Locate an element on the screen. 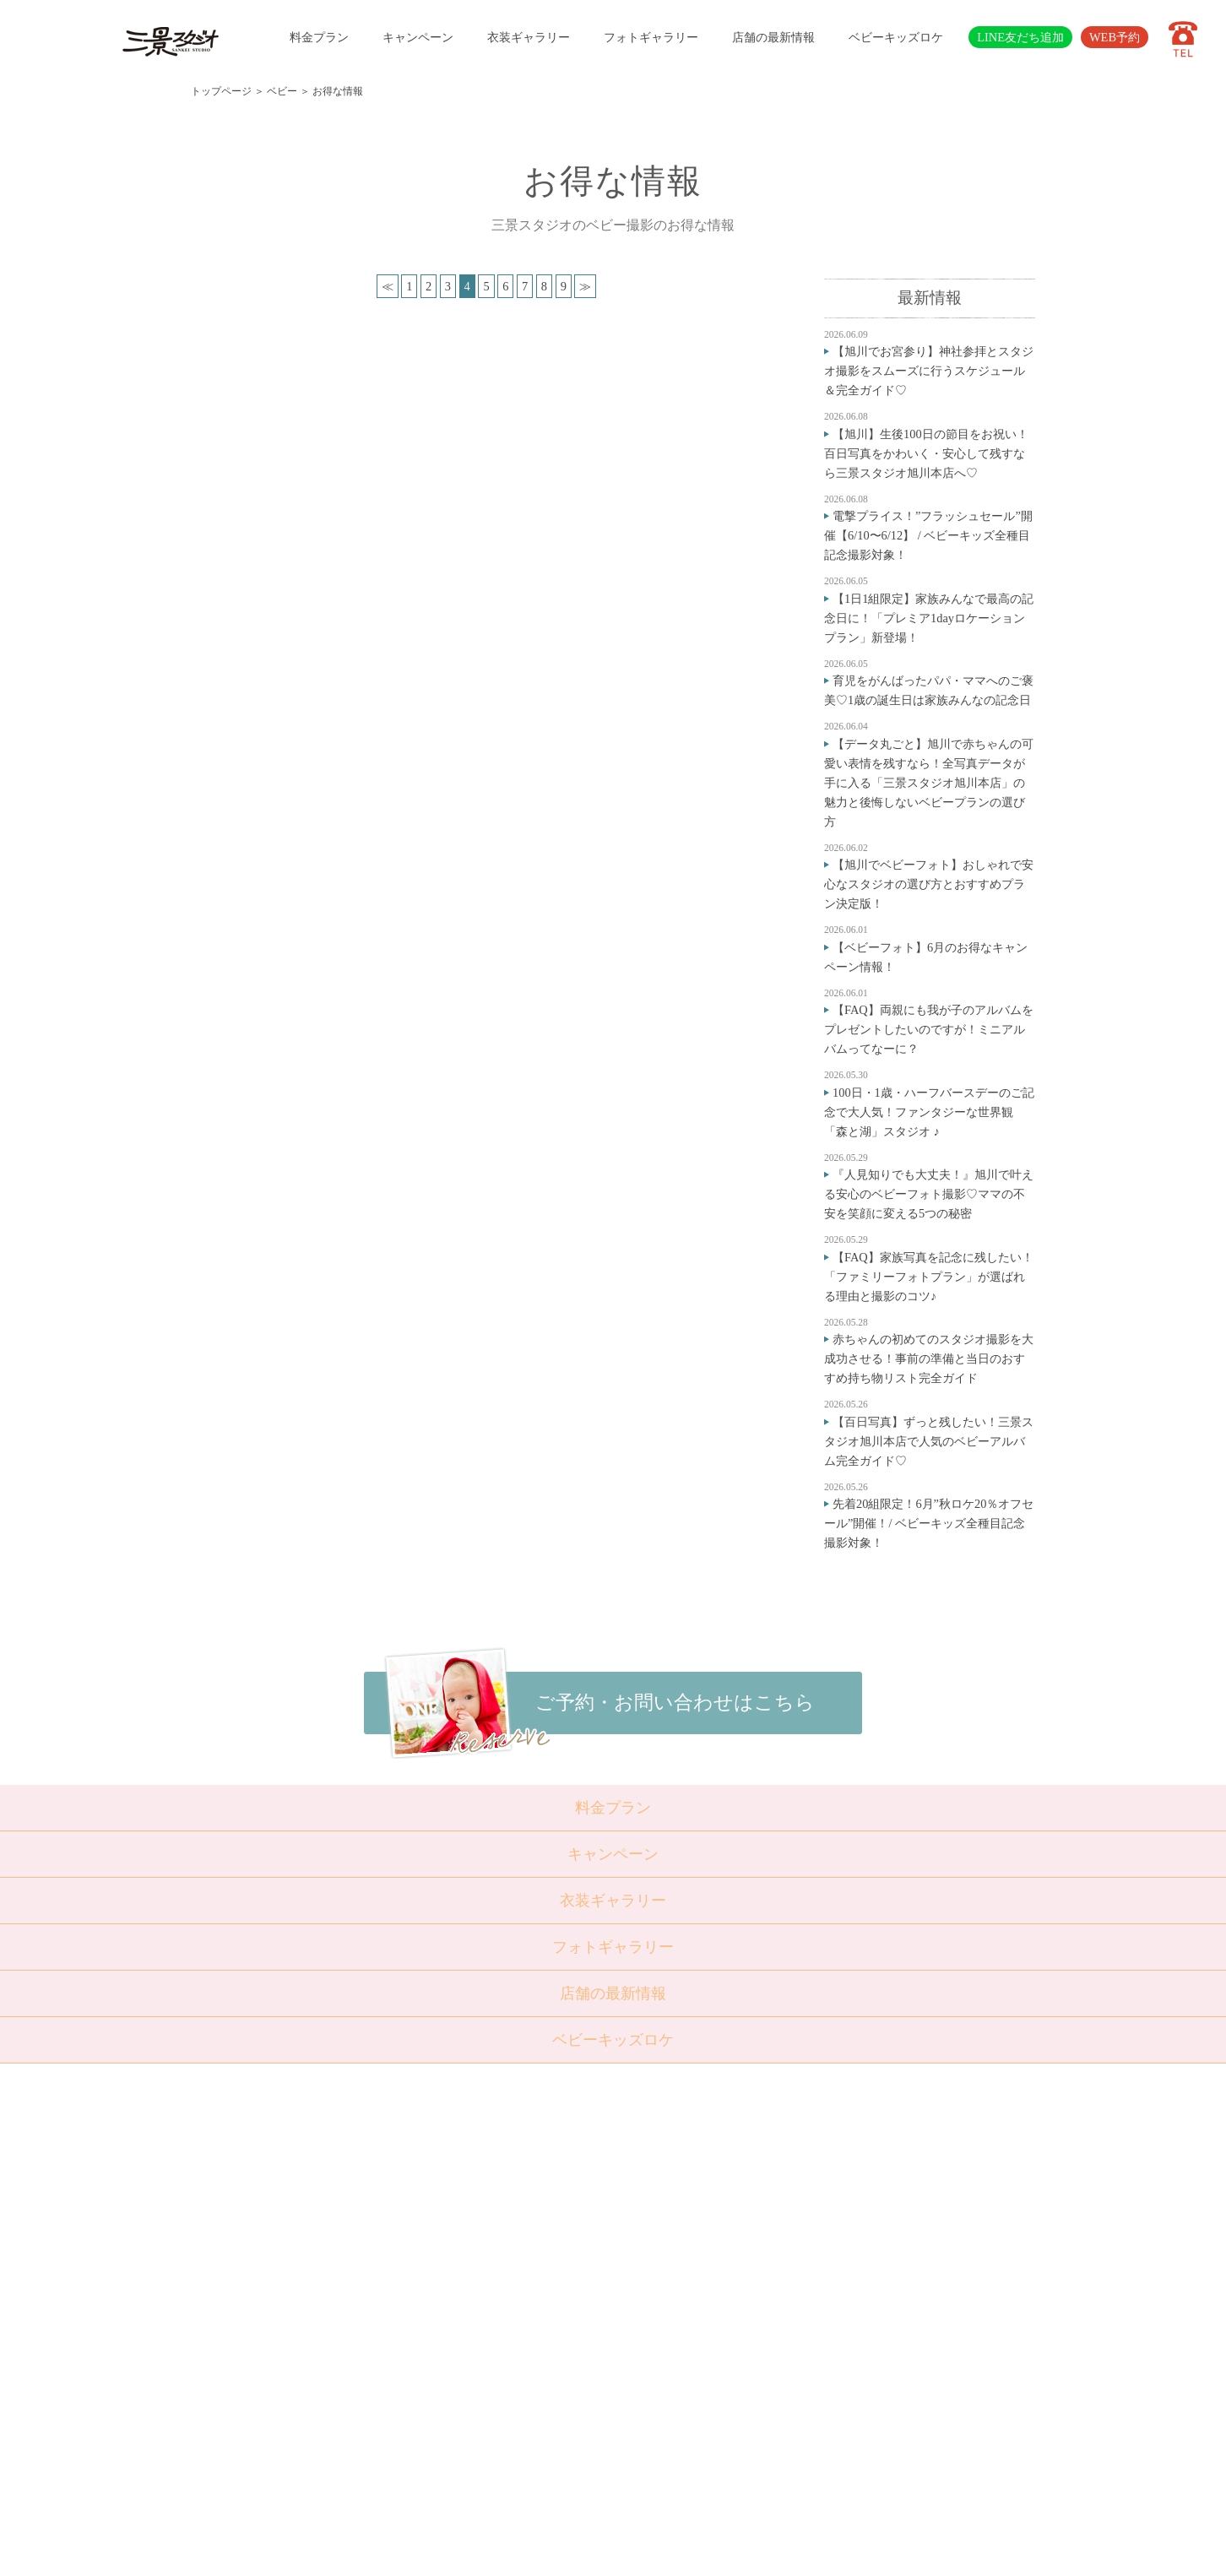 The image size is (1226, 2576). 店舗紹介 is located at coordinates (493, 2327).